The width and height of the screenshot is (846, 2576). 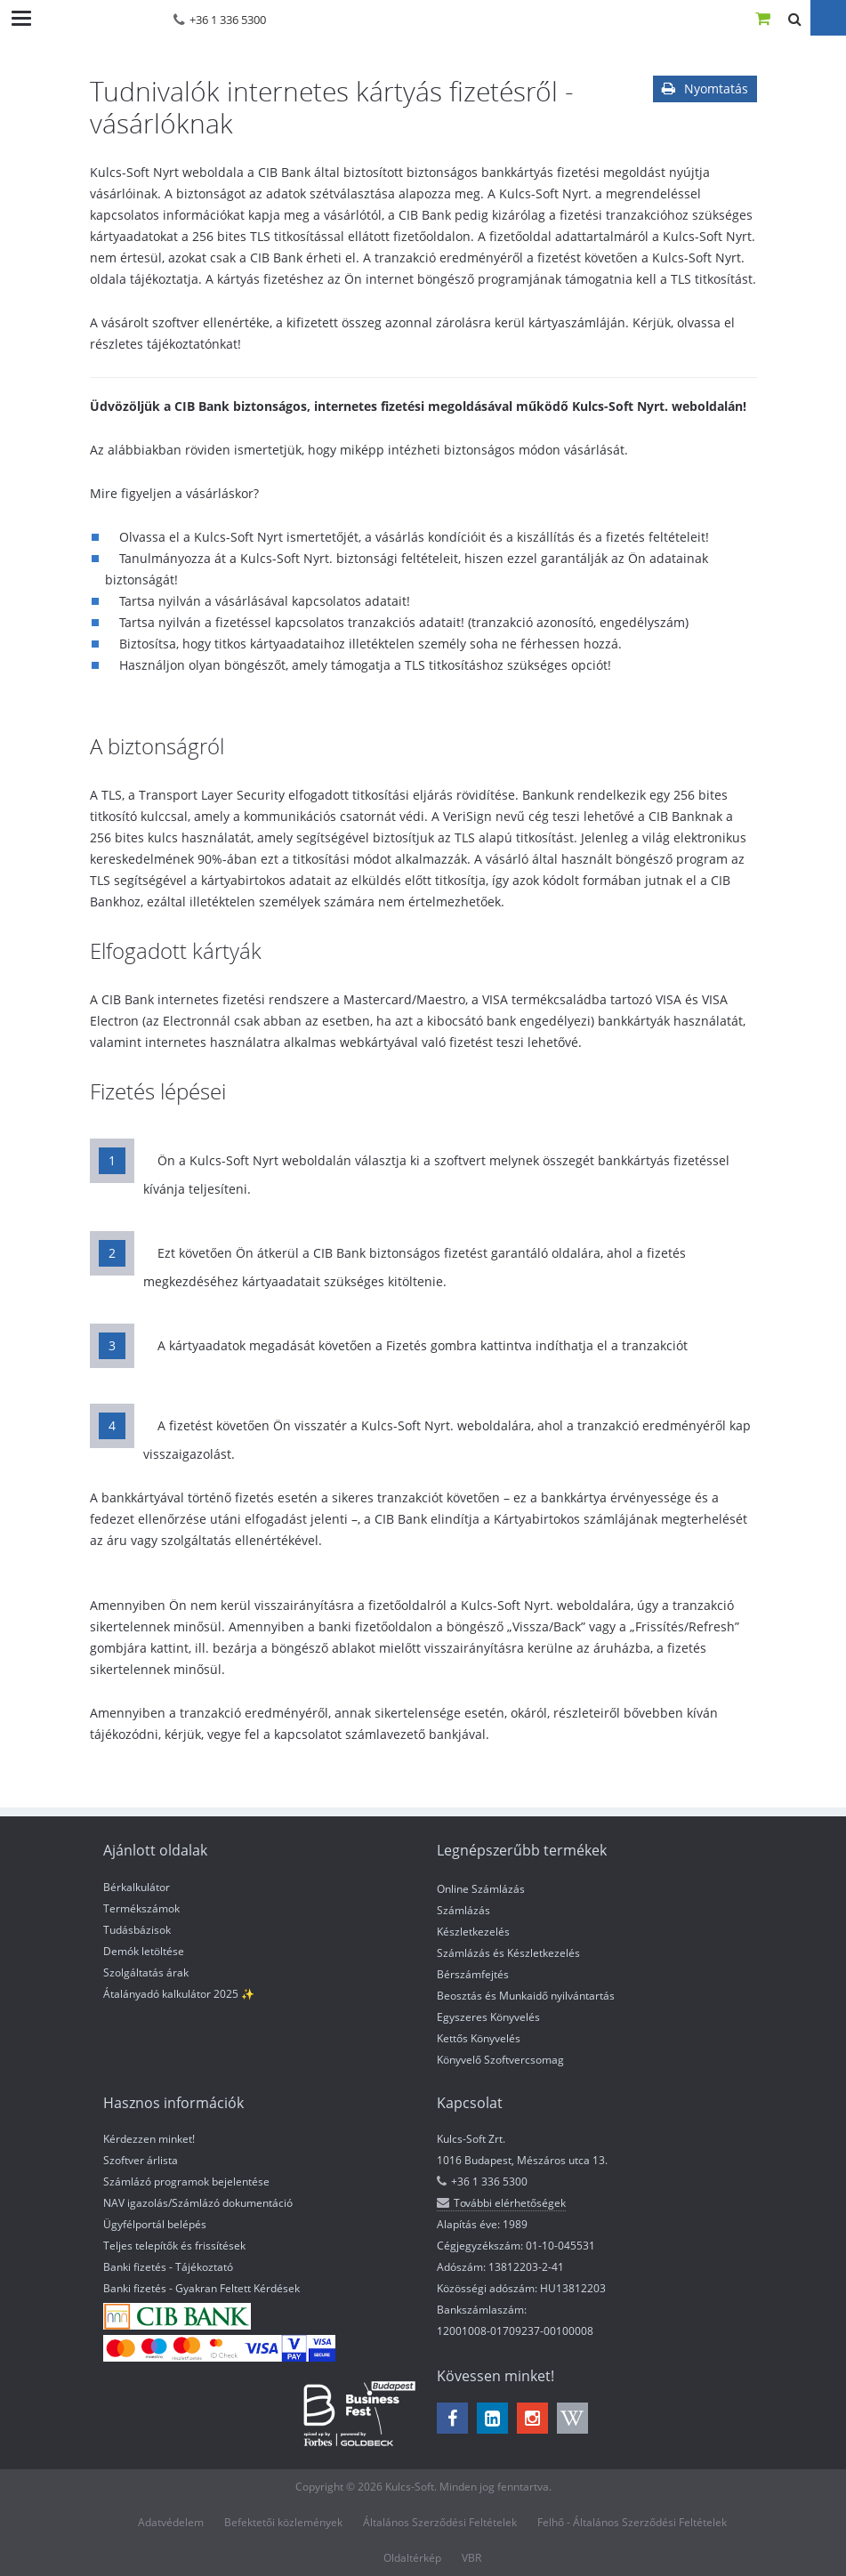 I want to click on Kettős Könyvelés, so click(x=478, y=2038).